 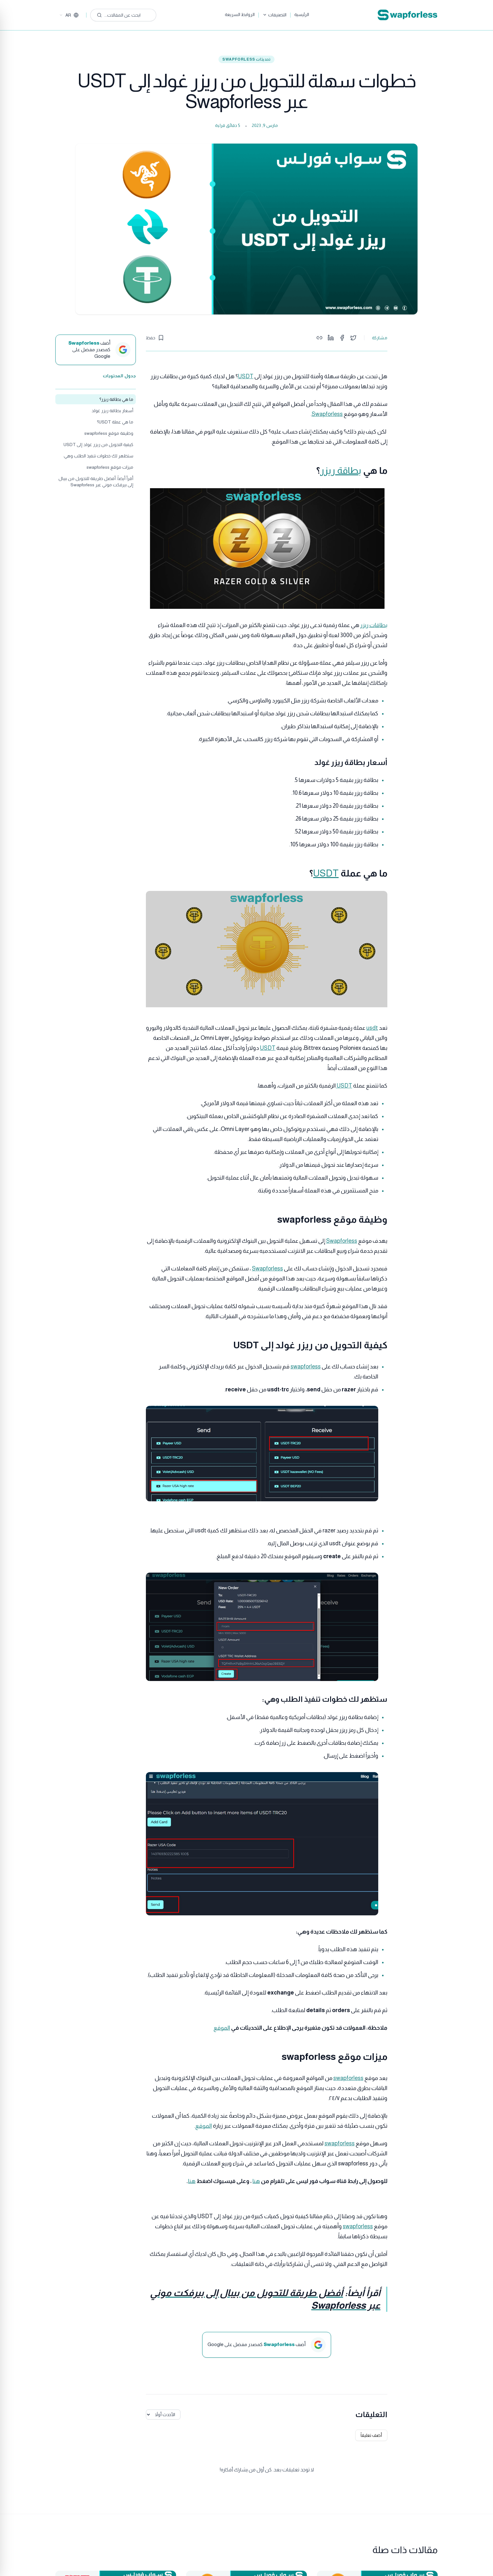 I want to click on USDT, so click(x=245, y=376).